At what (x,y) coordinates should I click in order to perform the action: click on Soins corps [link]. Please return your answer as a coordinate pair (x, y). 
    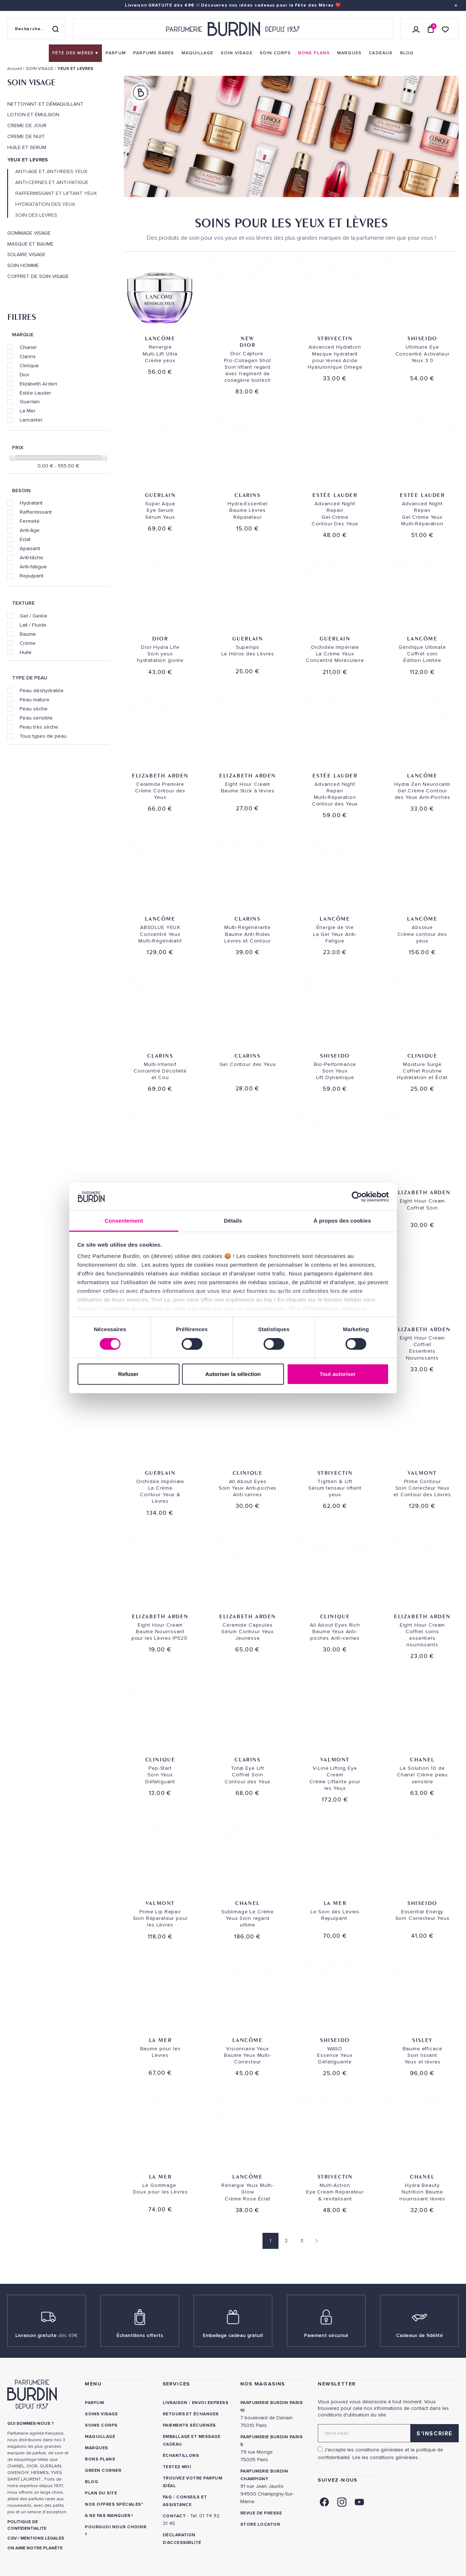
    Looking at the image, I should click on (101, 2425).